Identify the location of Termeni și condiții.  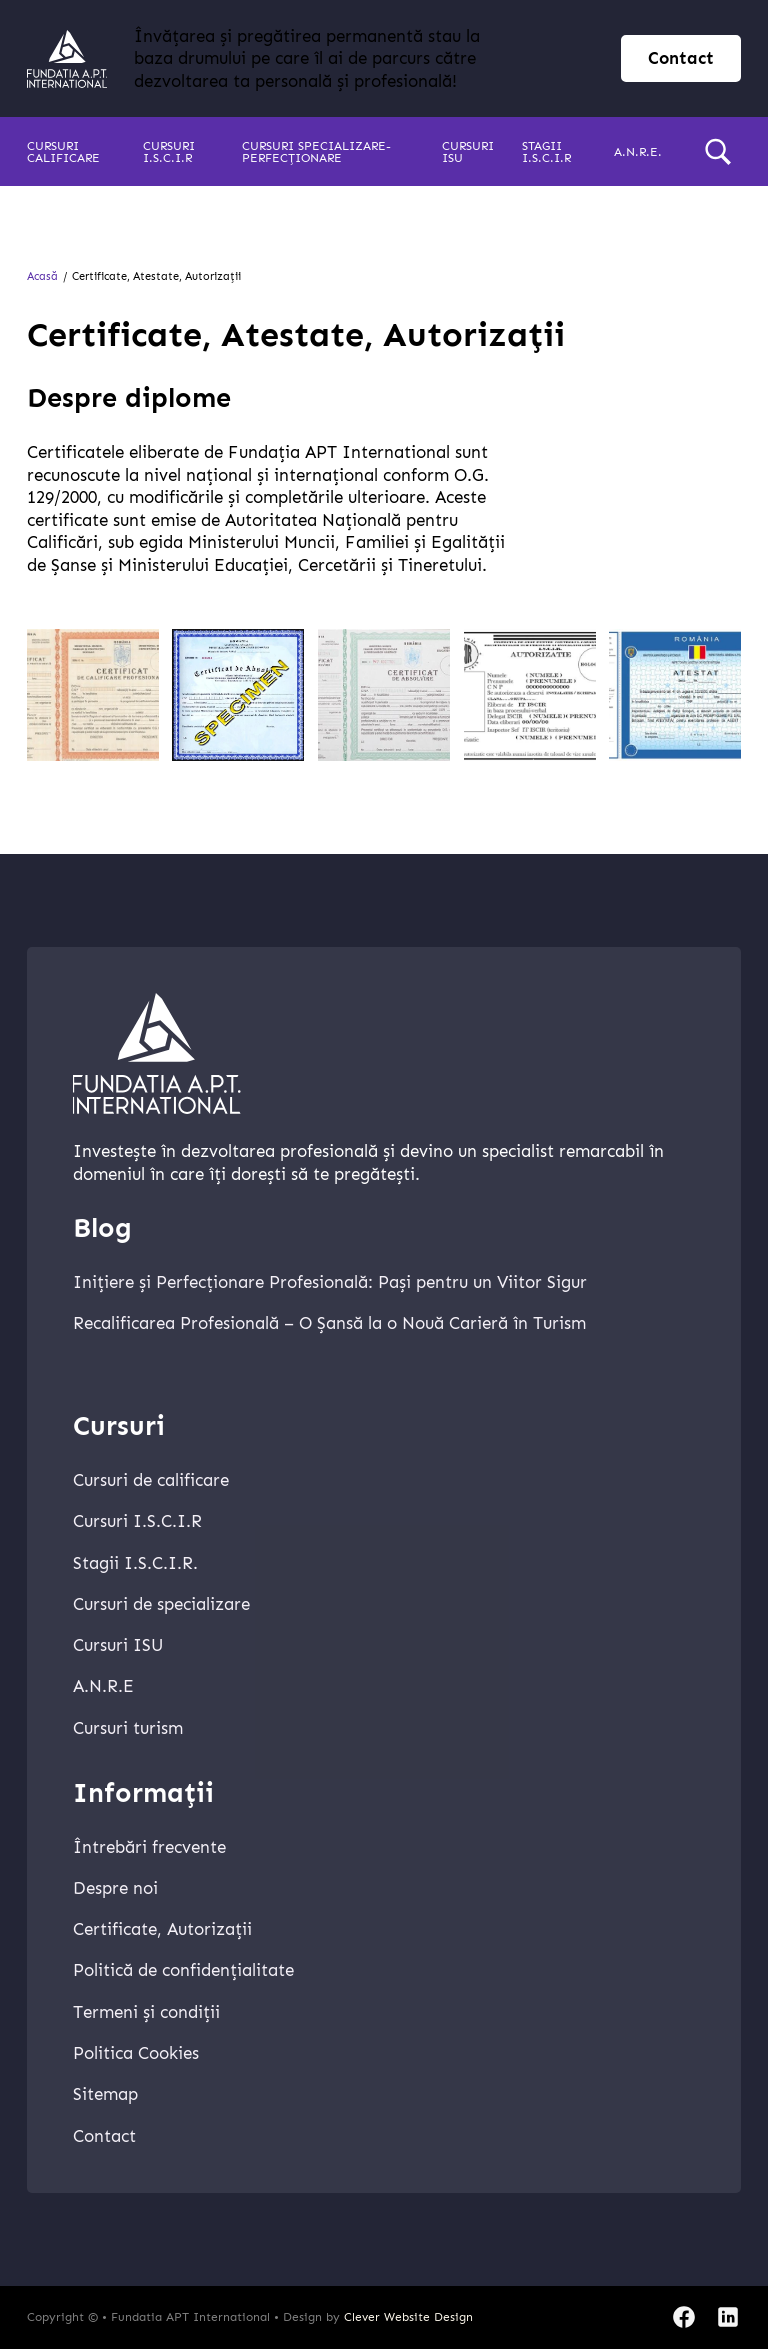
(146, 2012).